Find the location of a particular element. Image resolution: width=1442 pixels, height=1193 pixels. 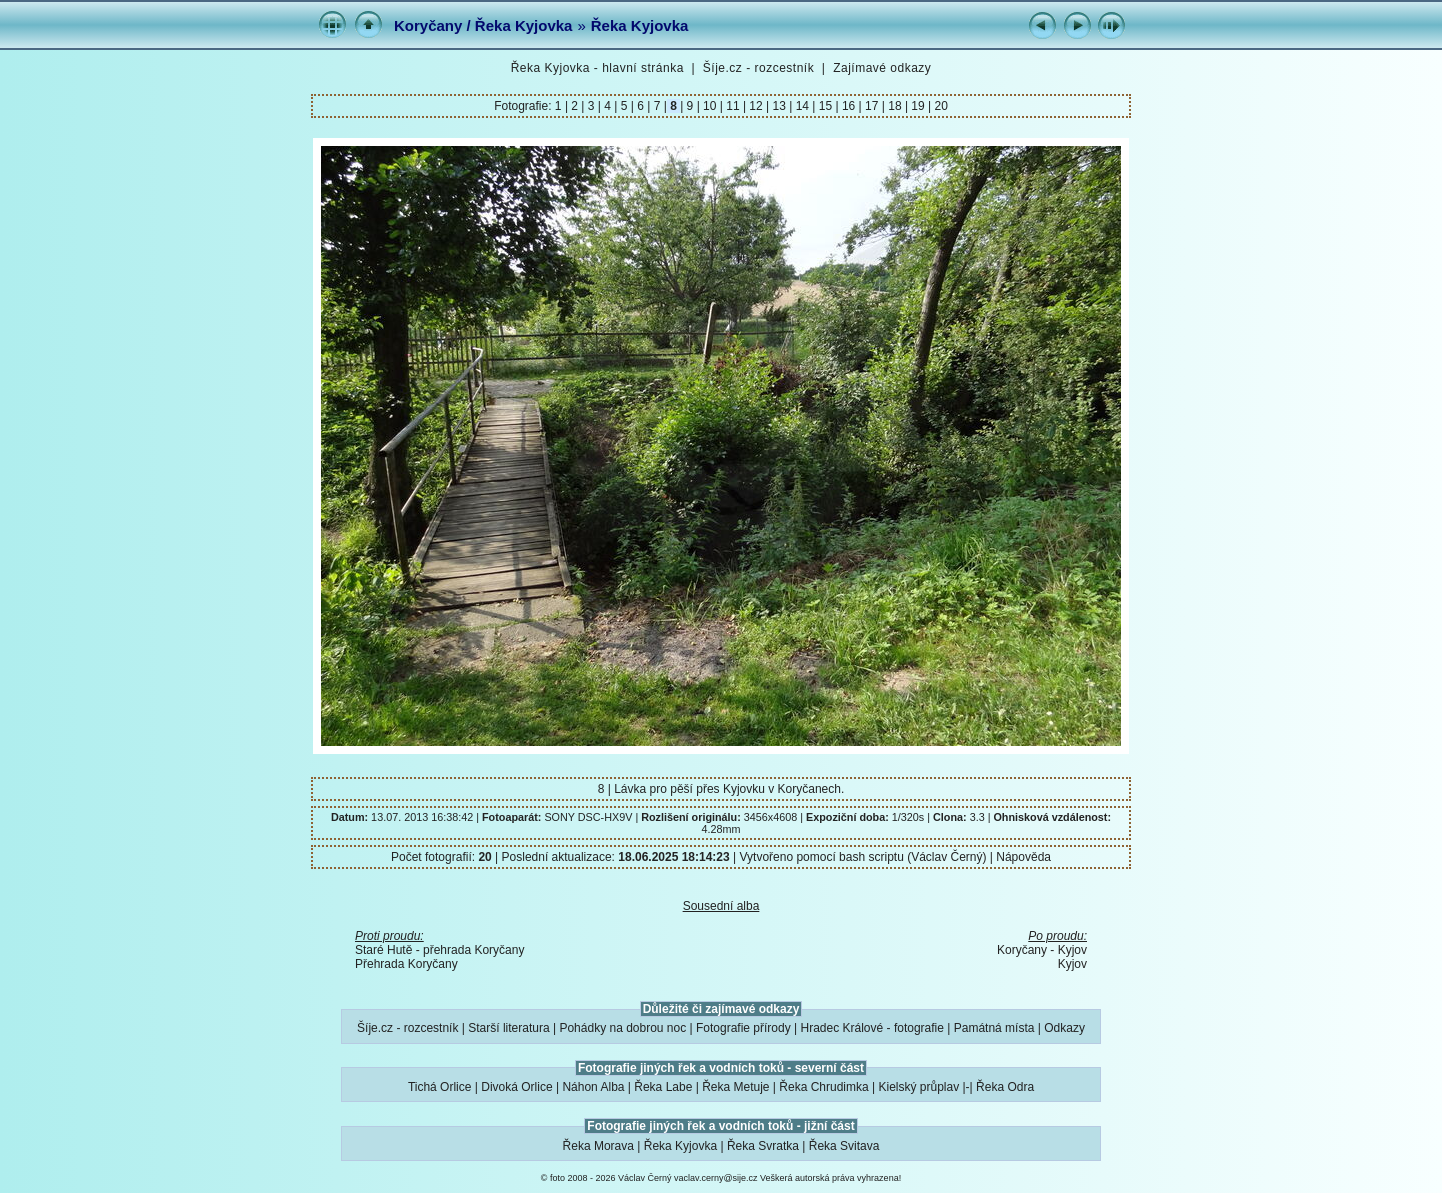

Řeka Kyjovka - hlavní stránka is located at coordinates (597, 68).